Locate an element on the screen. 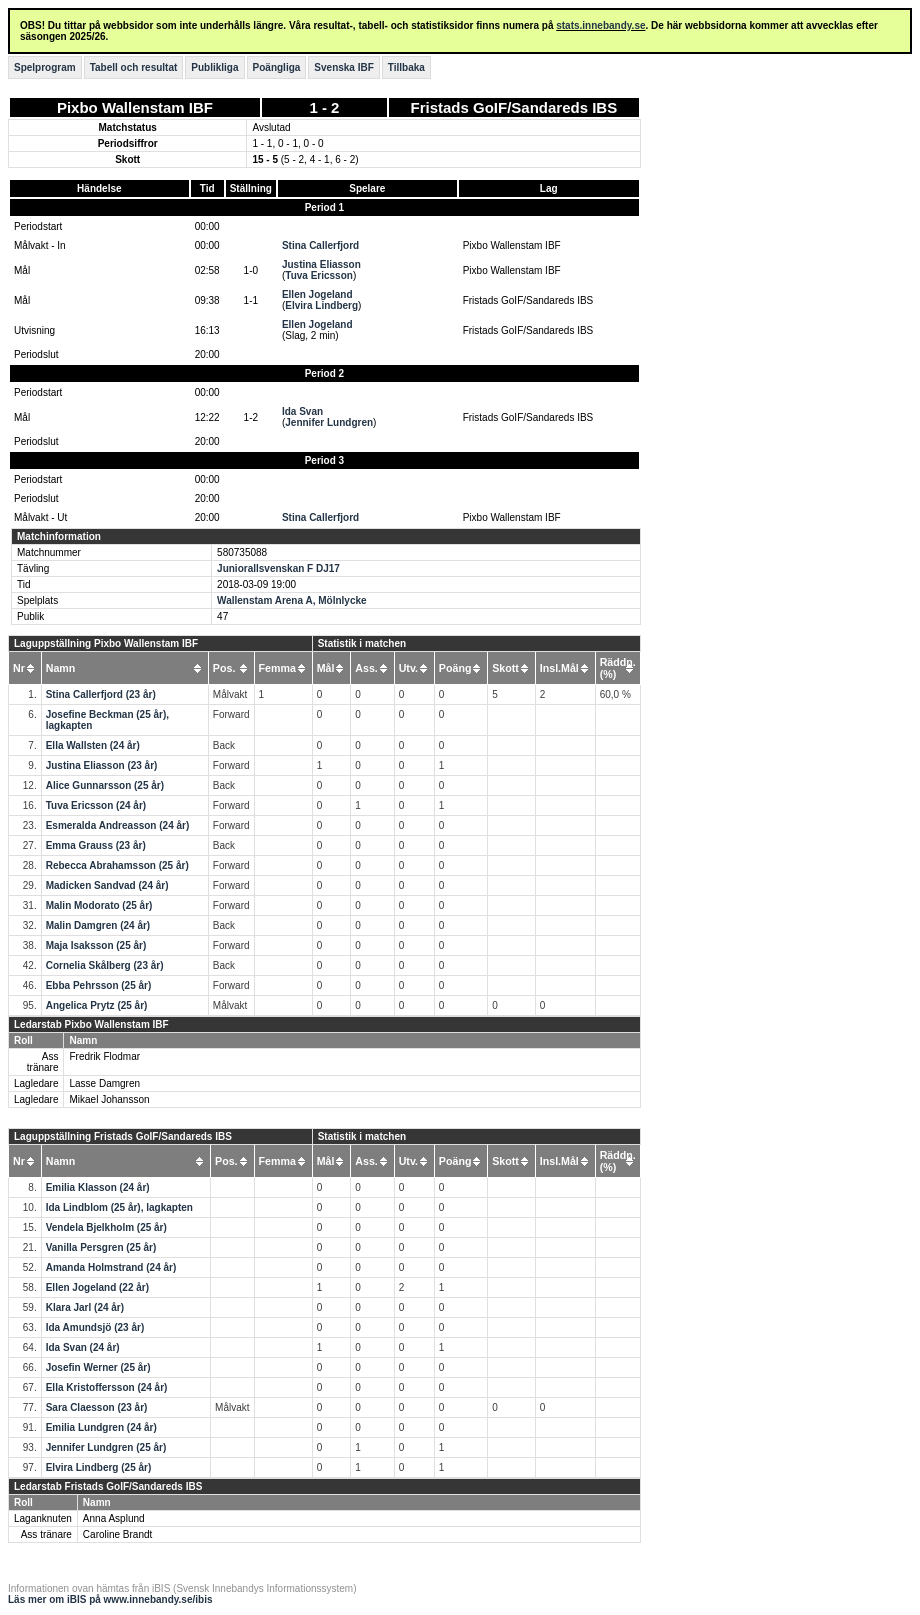 The height and width of the screenshot is (1615, 920). Cornelia Skålberg (23 år) is located at coordinates (105, 965).